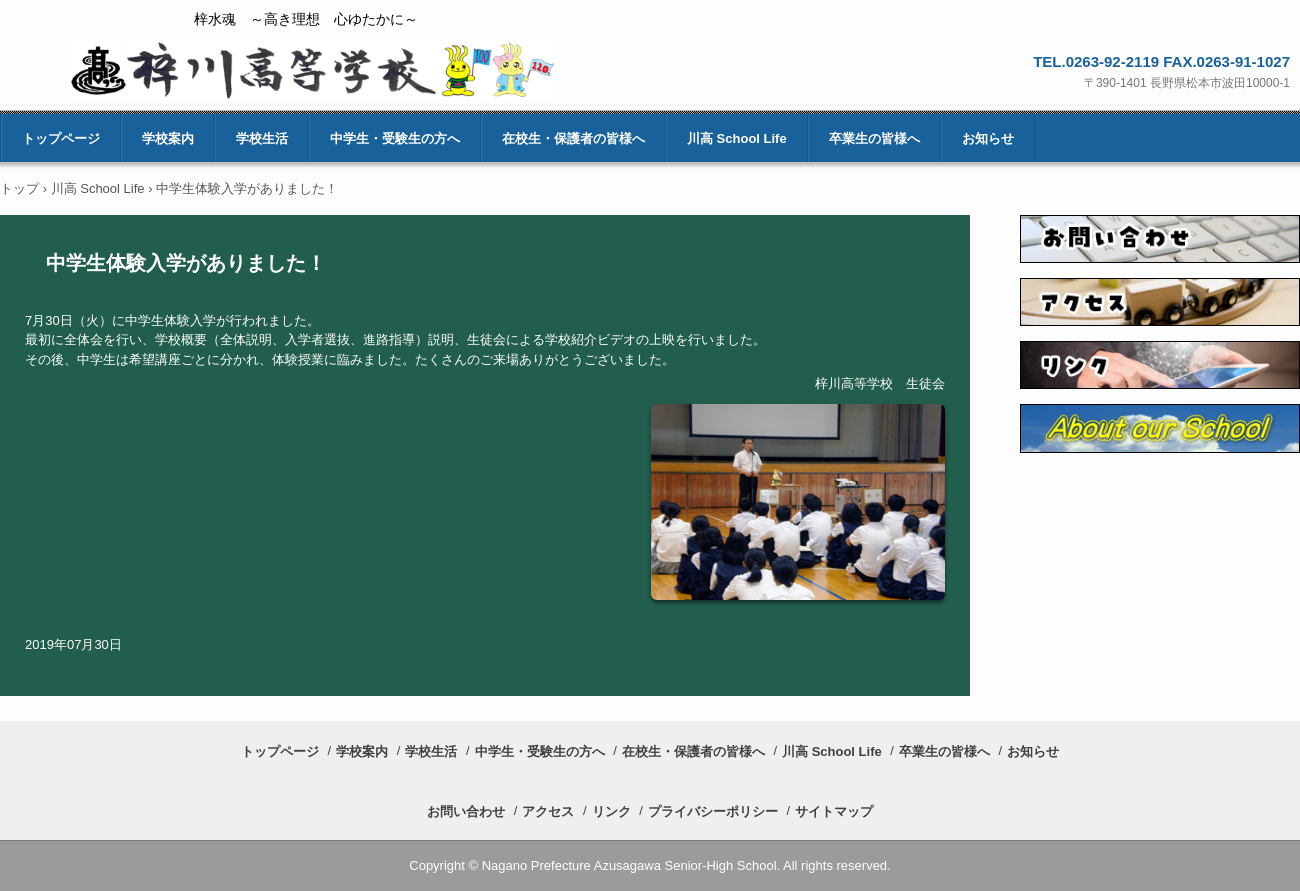  I want to click on 卒業生の皆様へ, so click(874, 138).